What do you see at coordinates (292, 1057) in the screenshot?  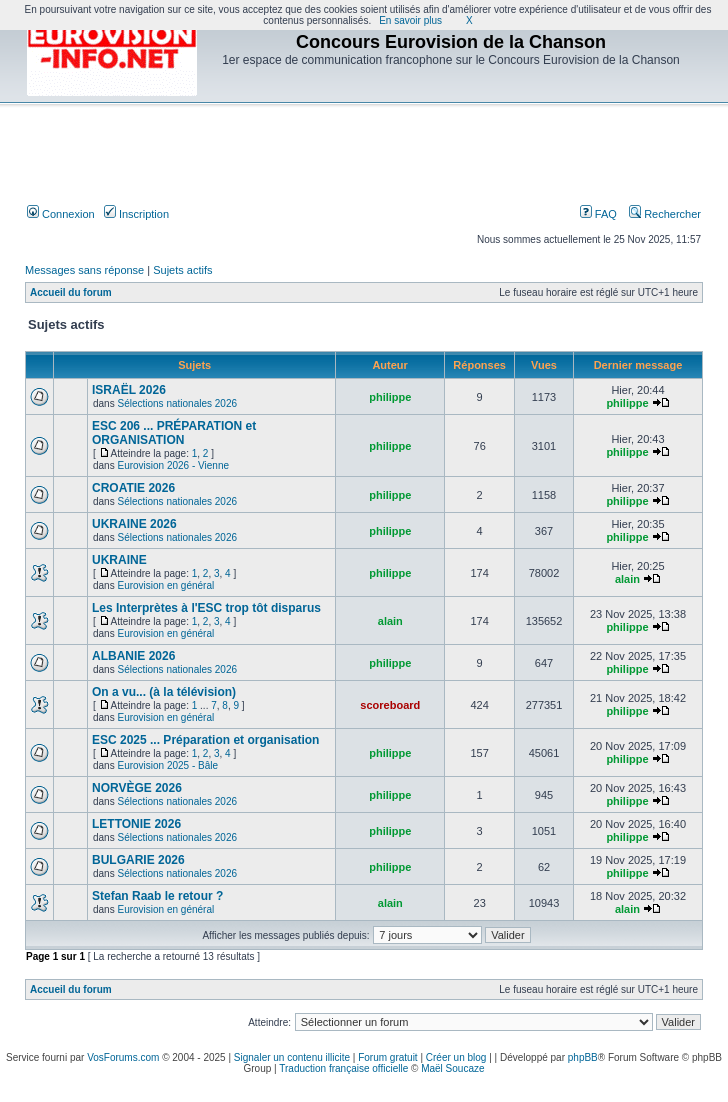 I see `Signaler un contenu illicite` at bounding box center [292, 1057].